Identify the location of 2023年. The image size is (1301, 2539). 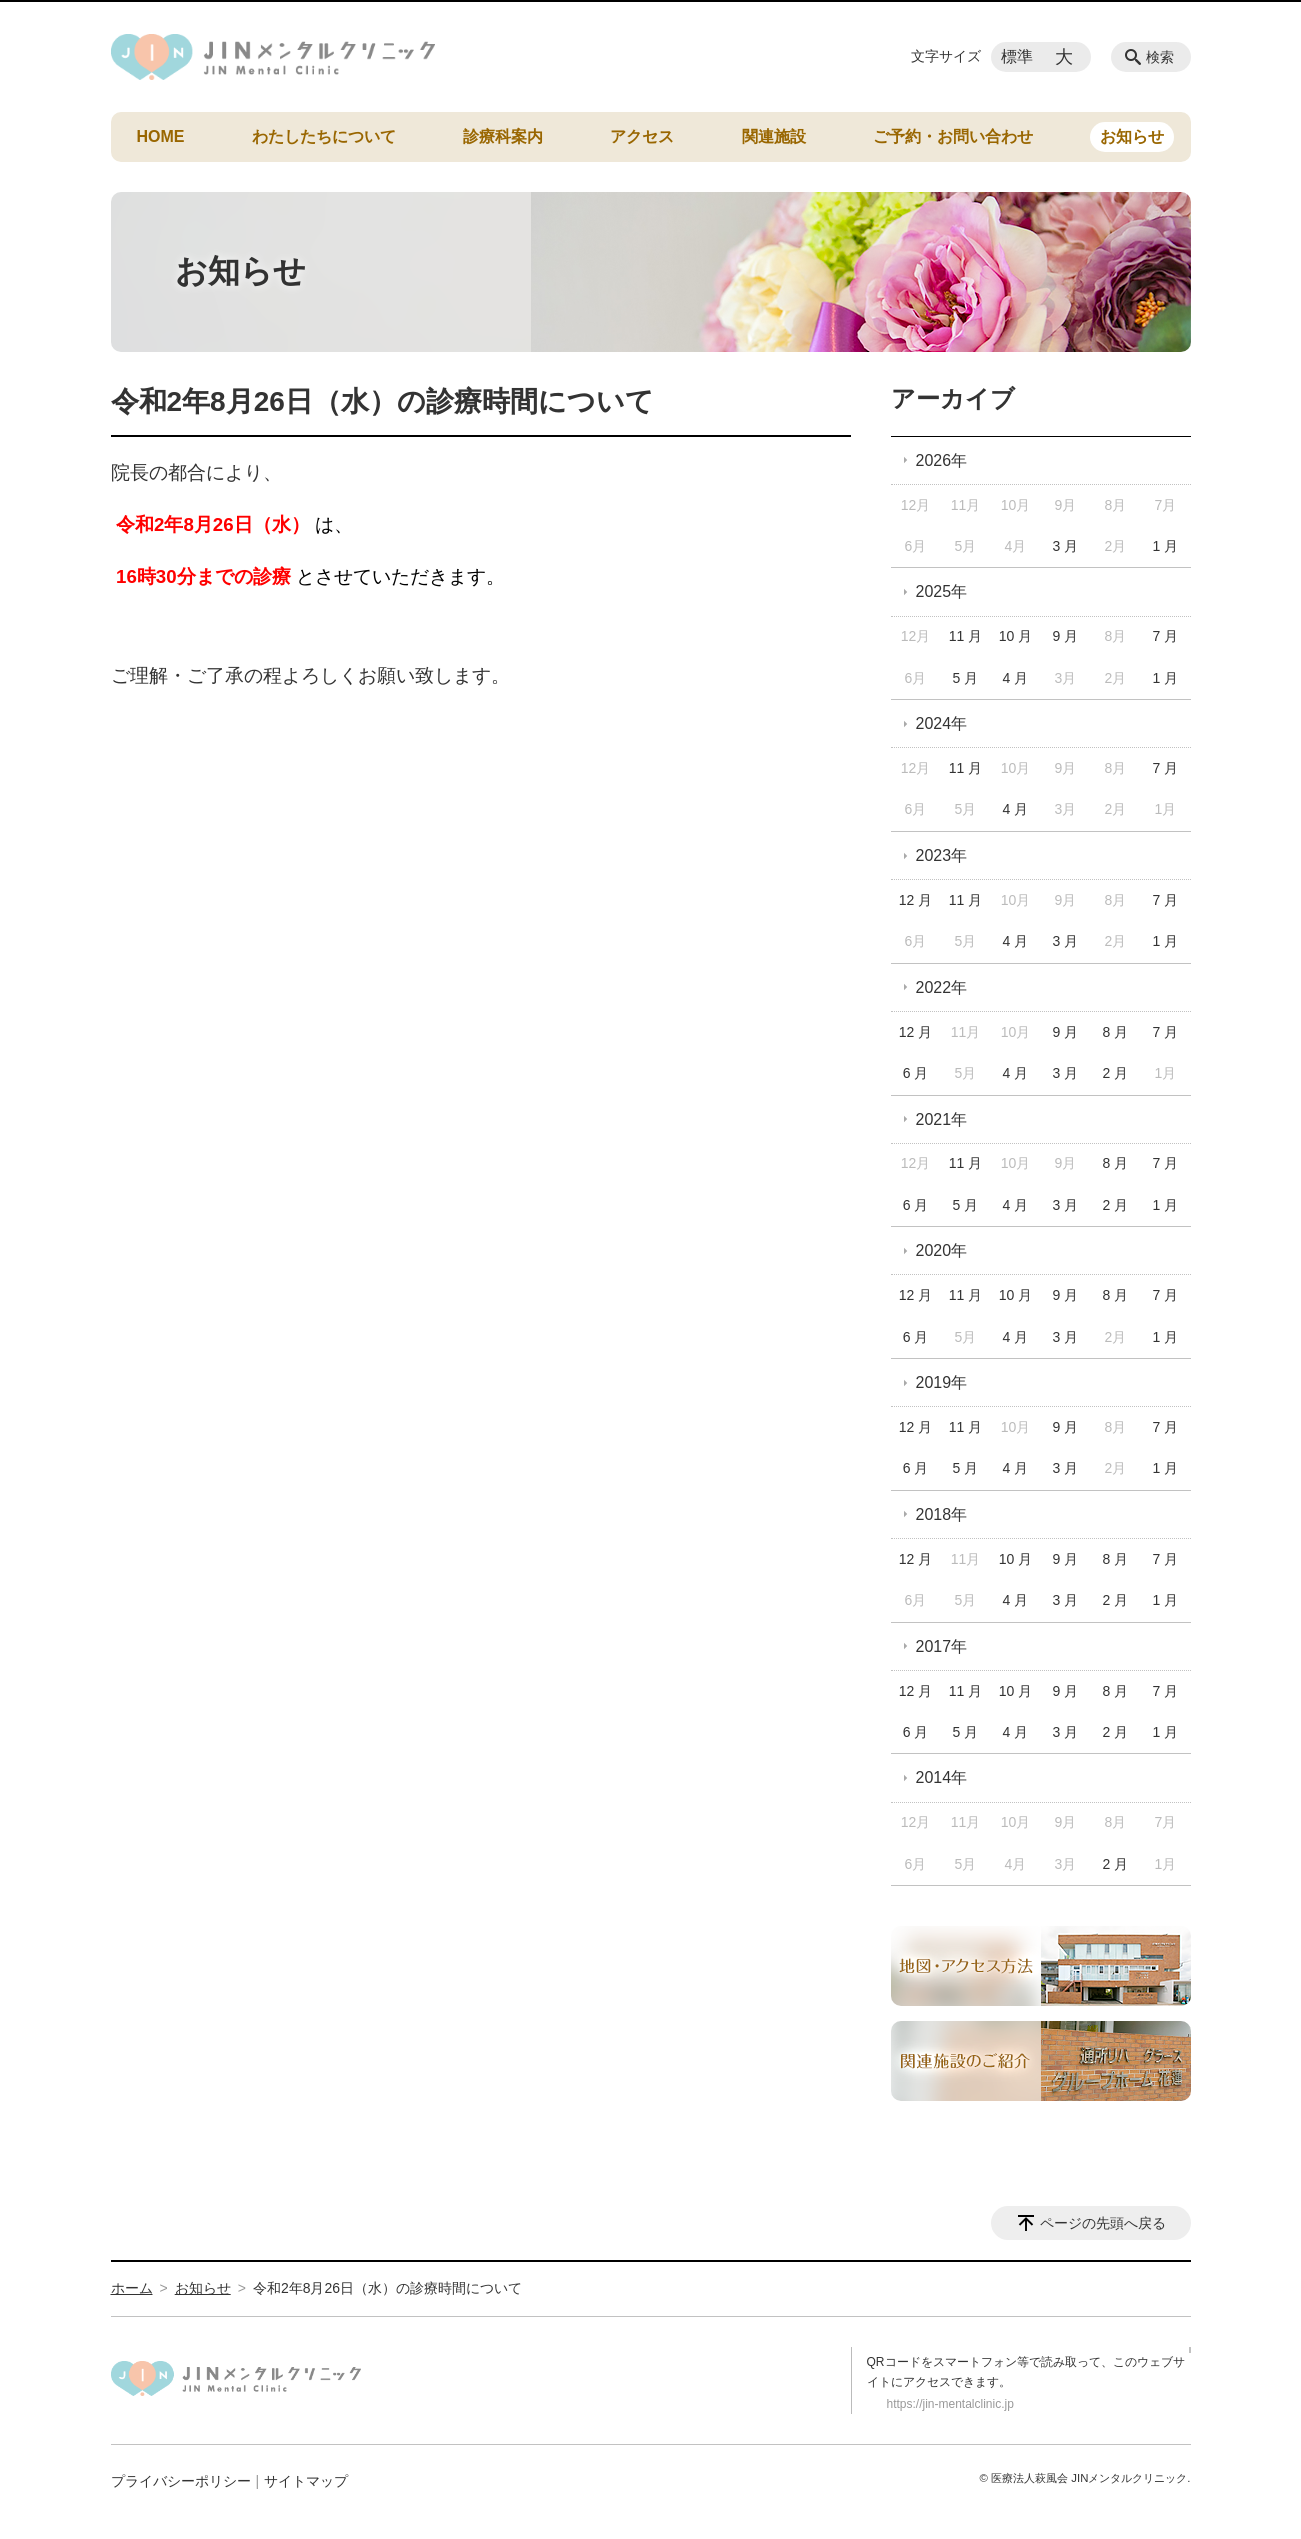
(942, 855).